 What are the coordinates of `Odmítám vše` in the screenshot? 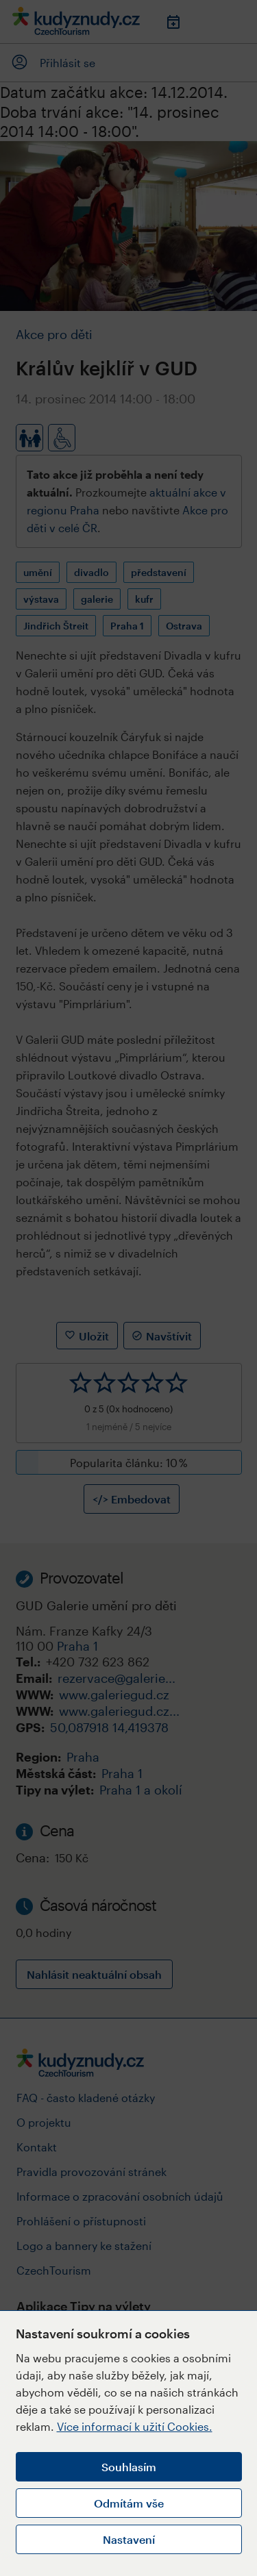 It's located at (129, 2503).